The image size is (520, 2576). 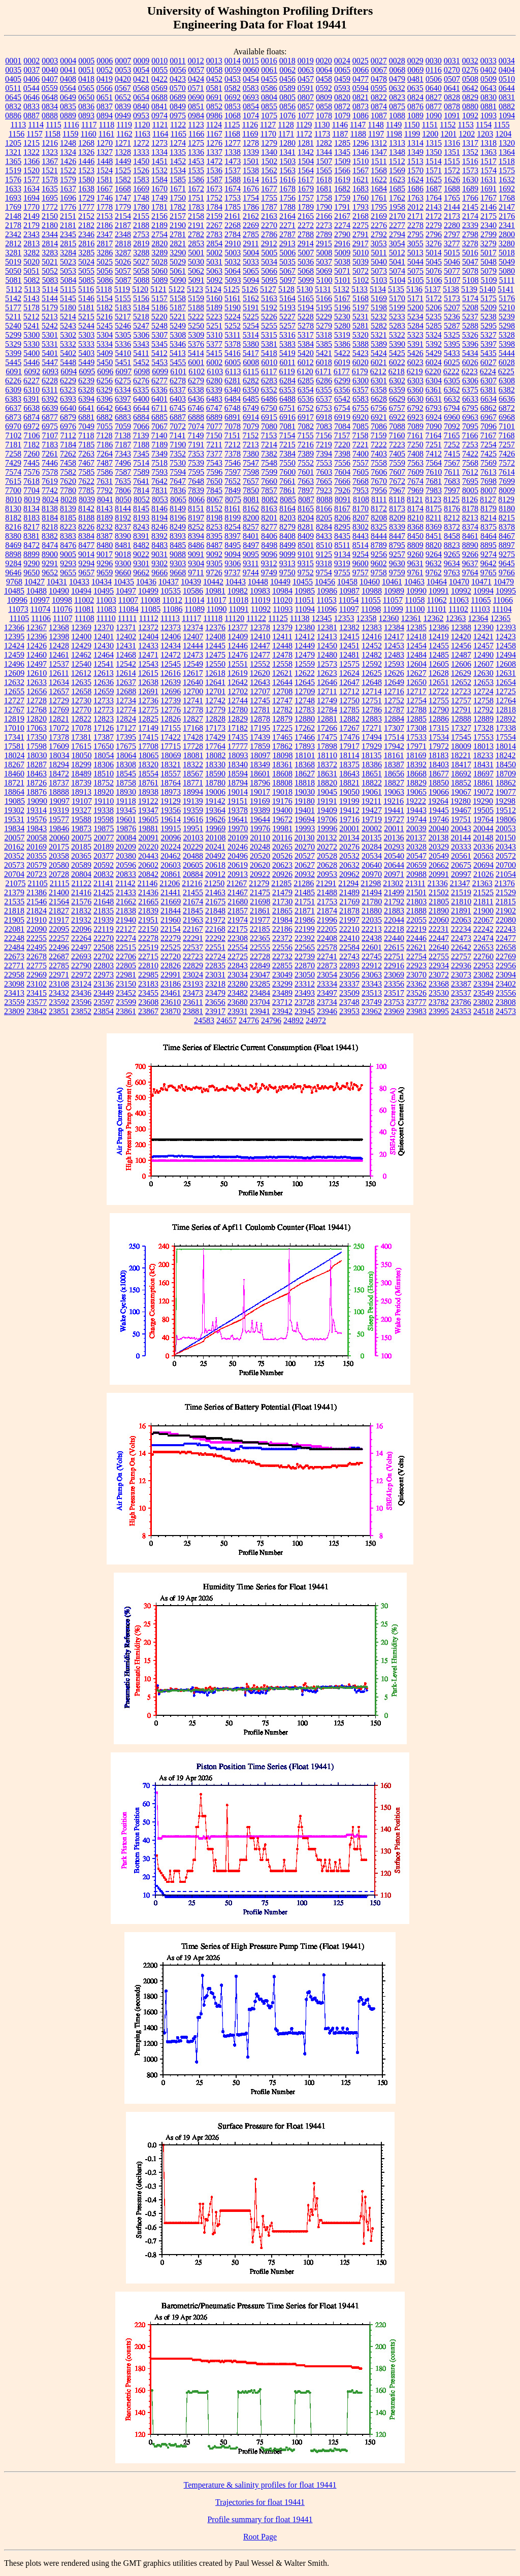 What do you see at coordinates (59, 938) in the screenshot?
I see `22257` at bounding box center [59, 938].